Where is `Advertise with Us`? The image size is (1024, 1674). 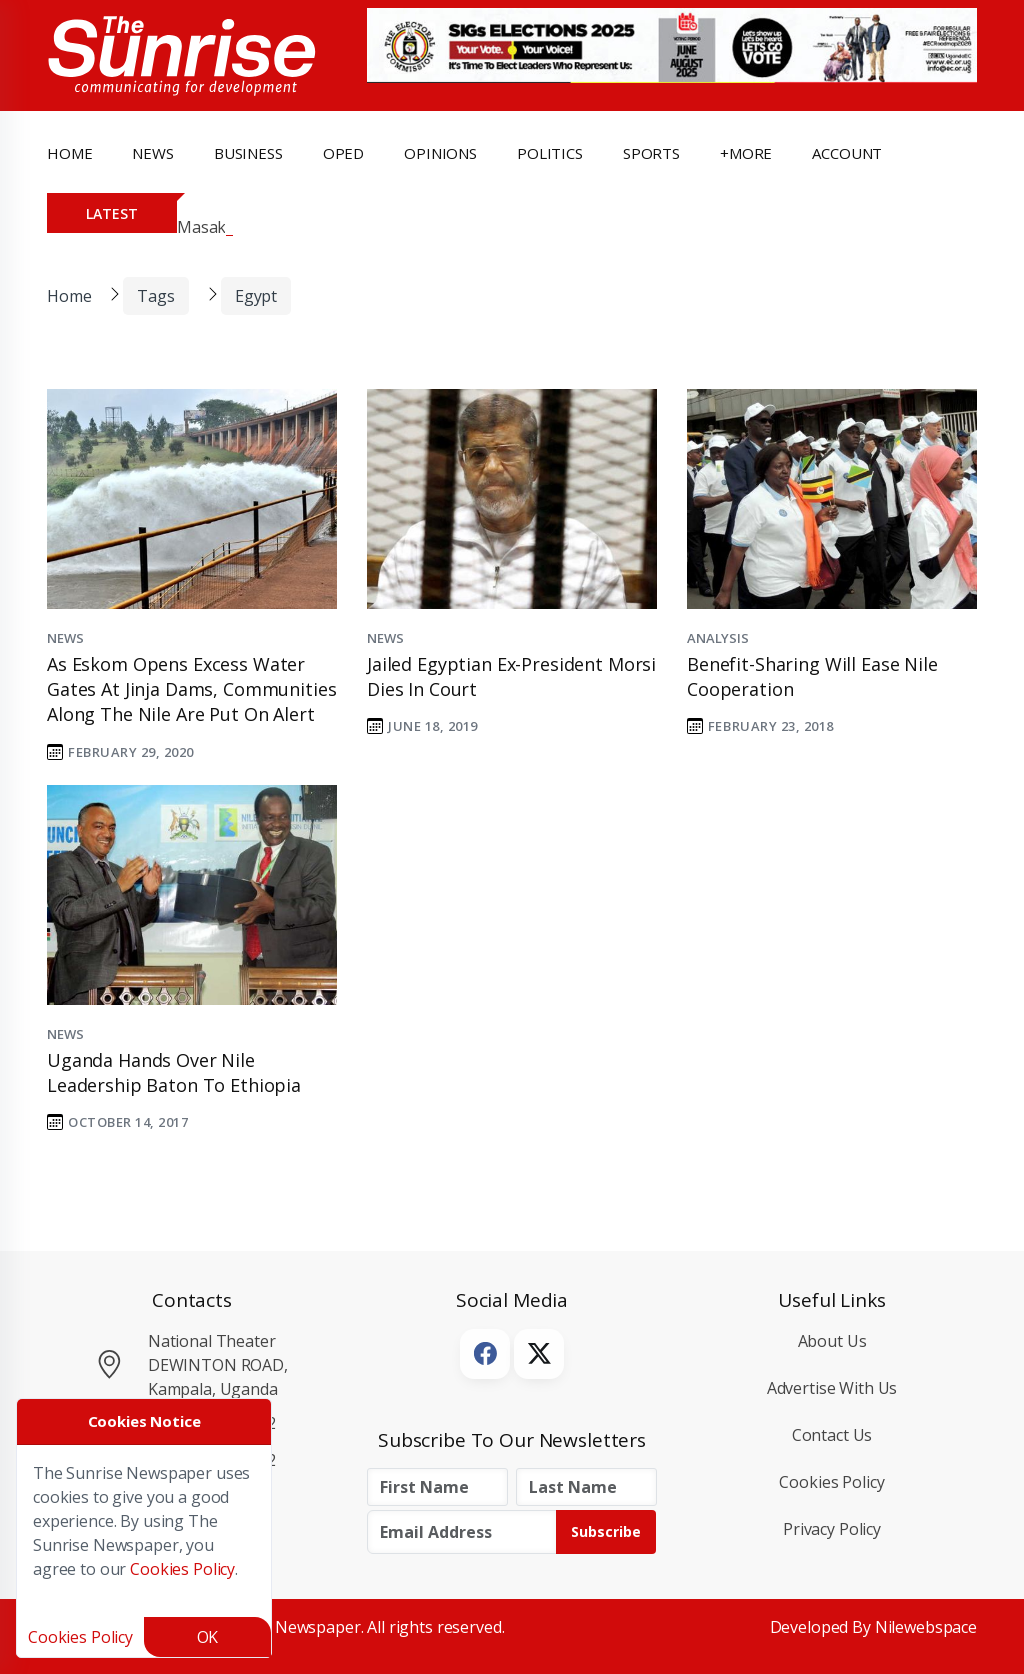 Advertise with Us is located at coordinates (832, 1388).